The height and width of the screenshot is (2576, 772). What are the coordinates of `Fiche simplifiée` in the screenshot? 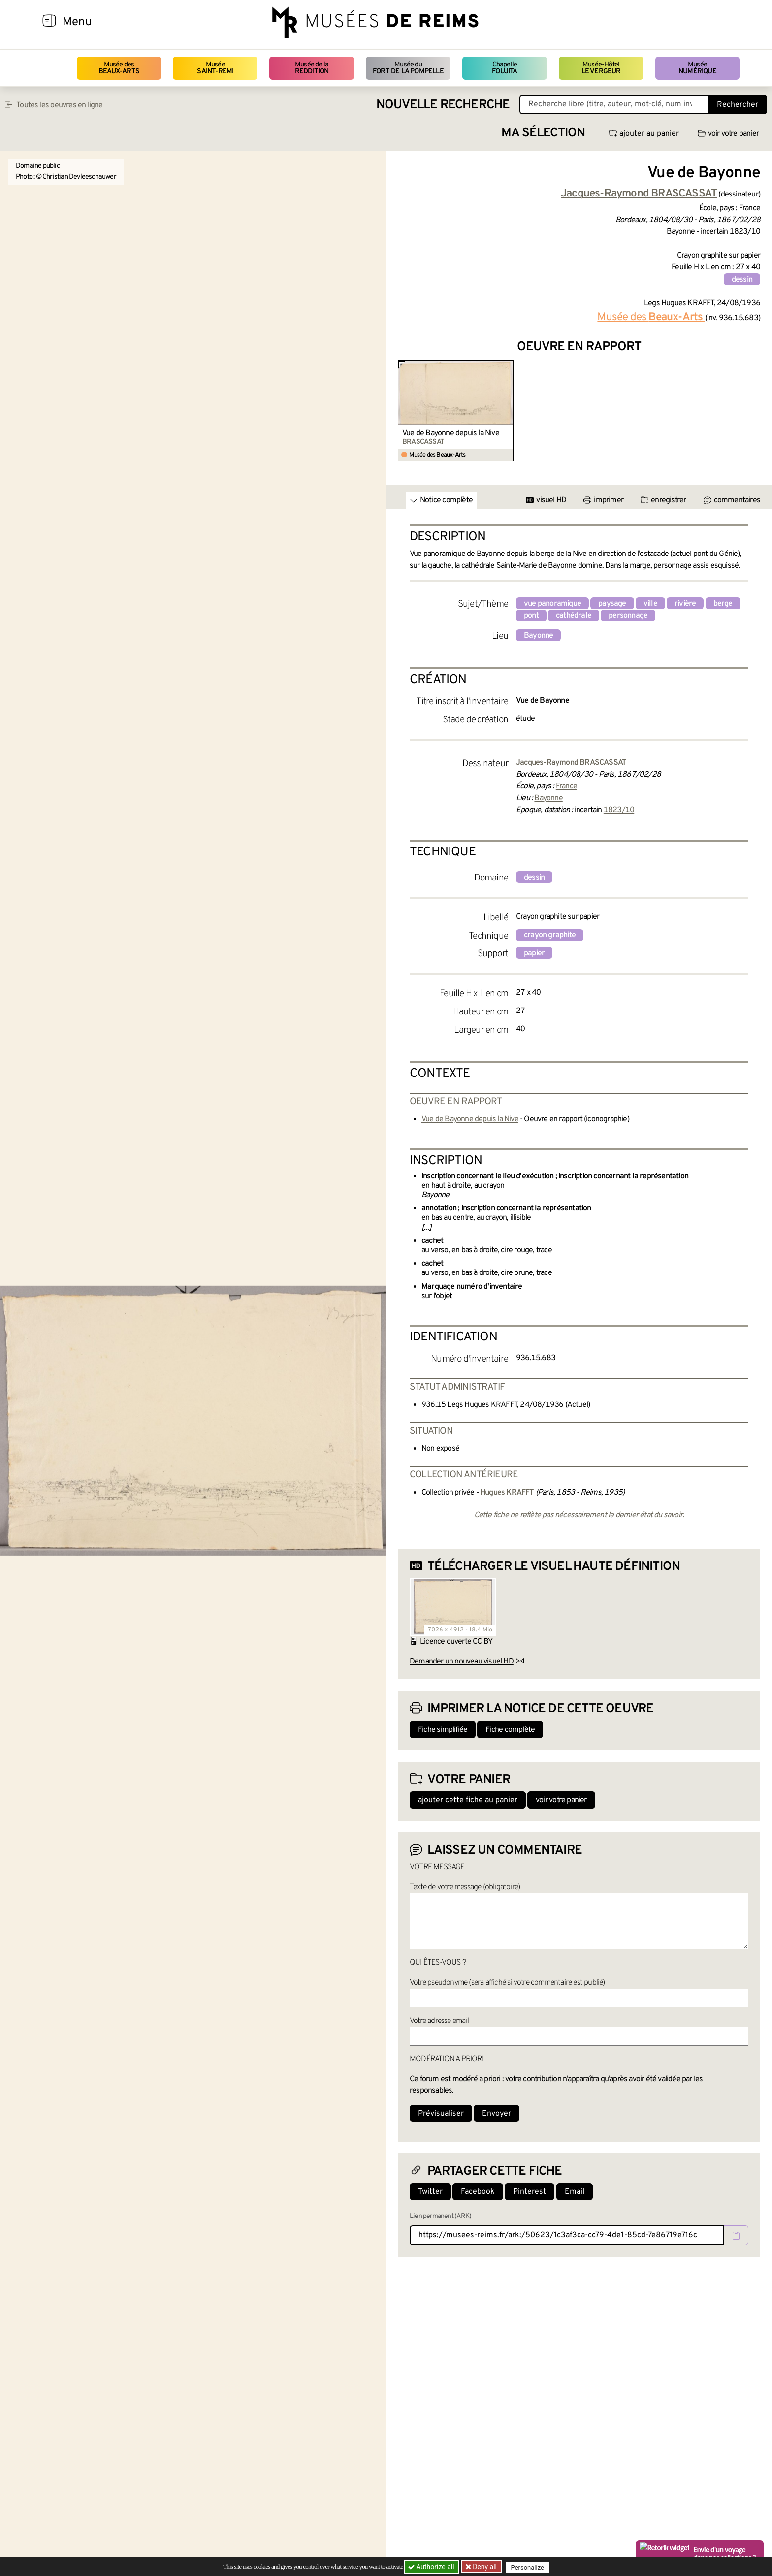 It's located at (442, 1730).